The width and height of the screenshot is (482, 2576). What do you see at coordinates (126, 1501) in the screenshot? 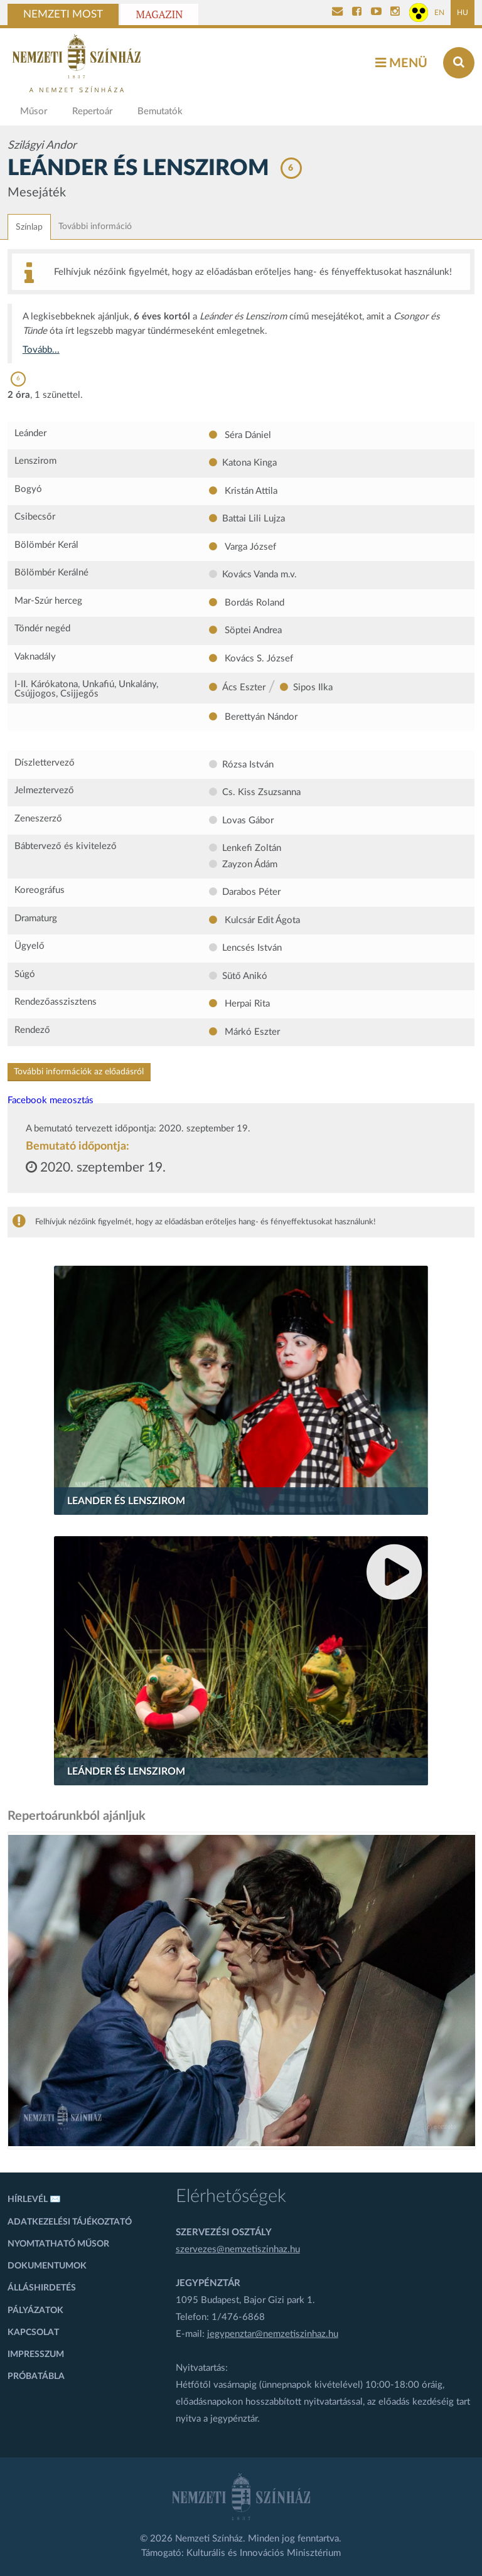
I see `Leander és Lenszirom` at bounding box center [126, 1501].